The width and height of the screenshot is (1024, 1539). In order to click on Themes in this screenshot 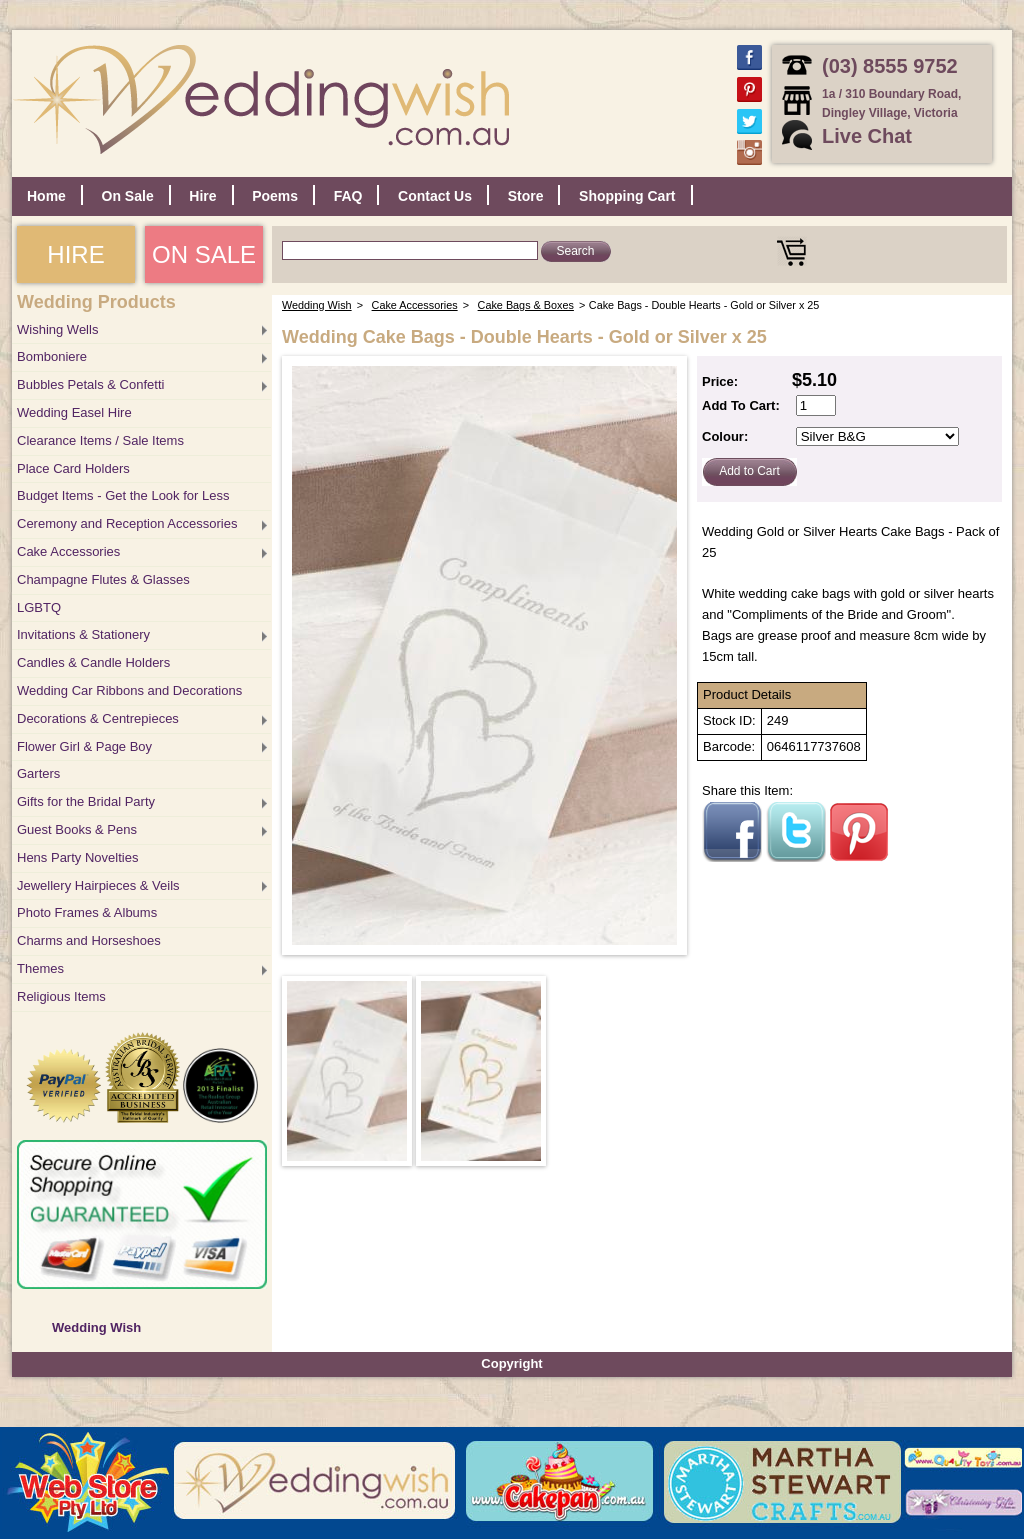, I will do `click(40, 968)`.